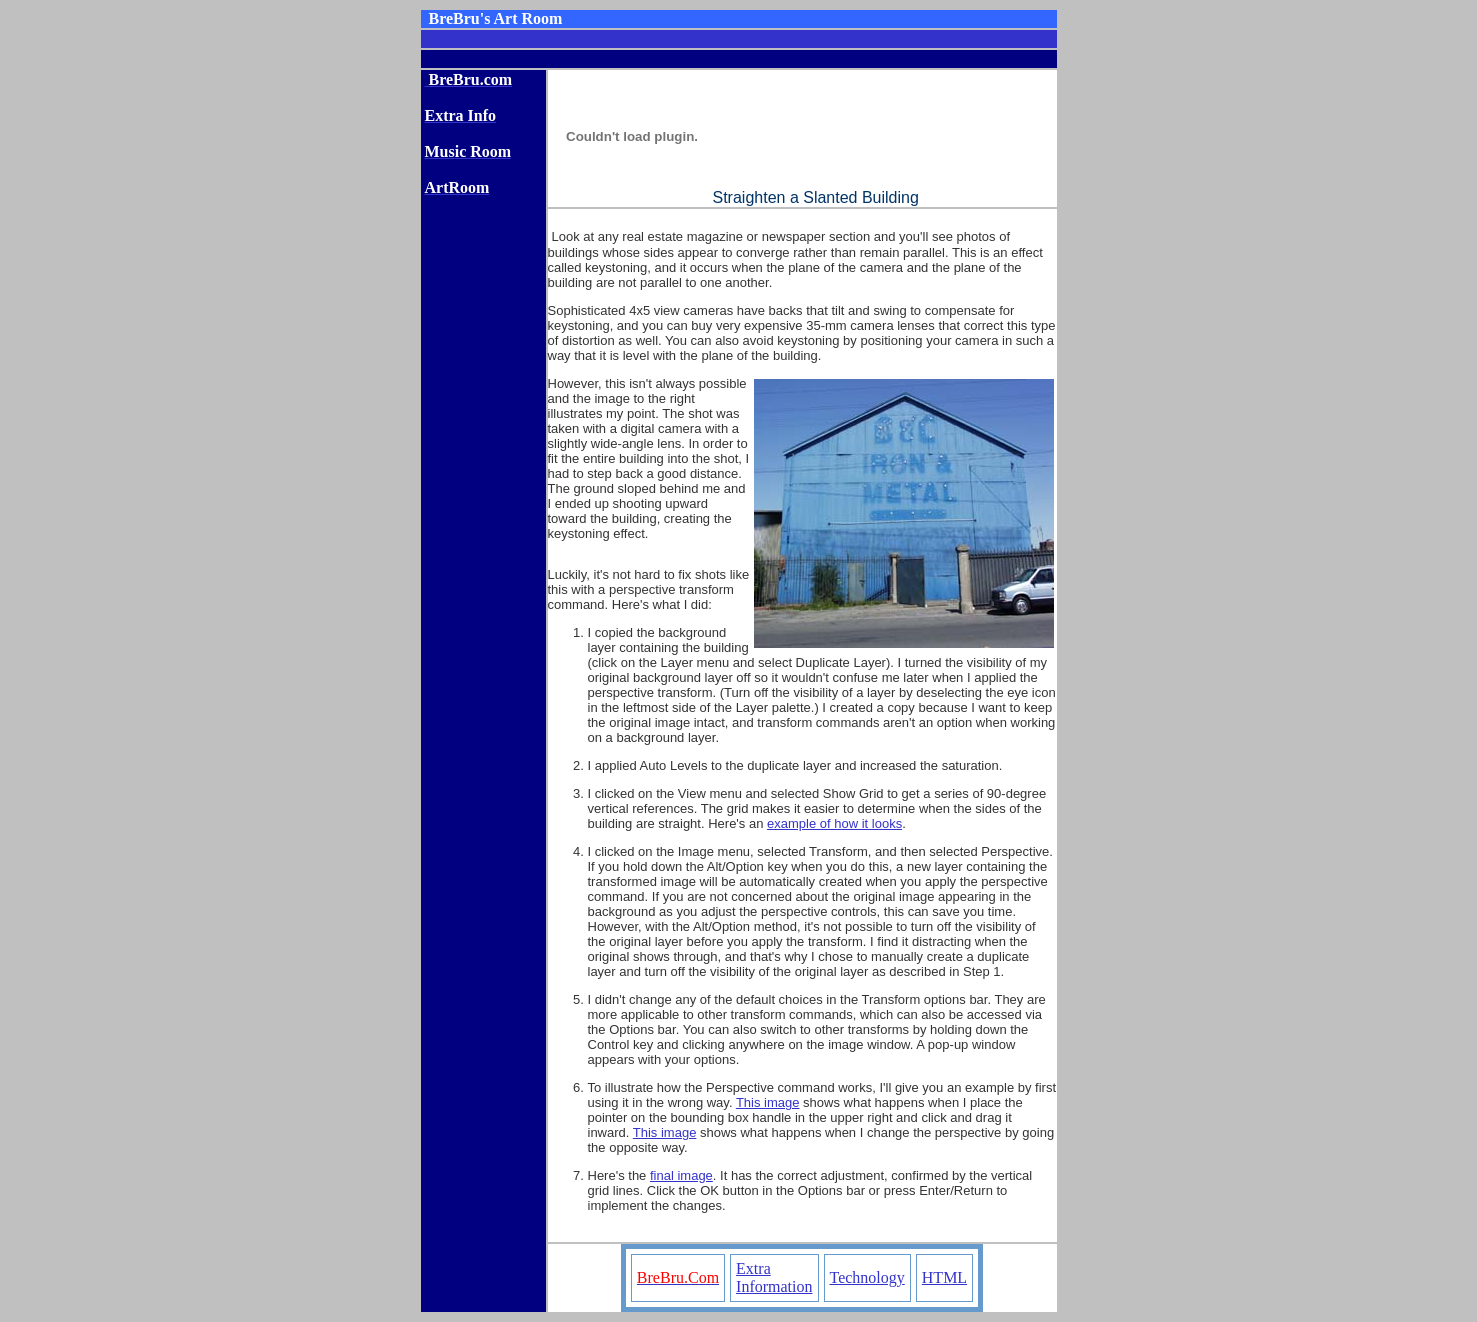  Describe the element at coordinates (774, 1277) in the screenshot. I see `Extra Information` at that location.